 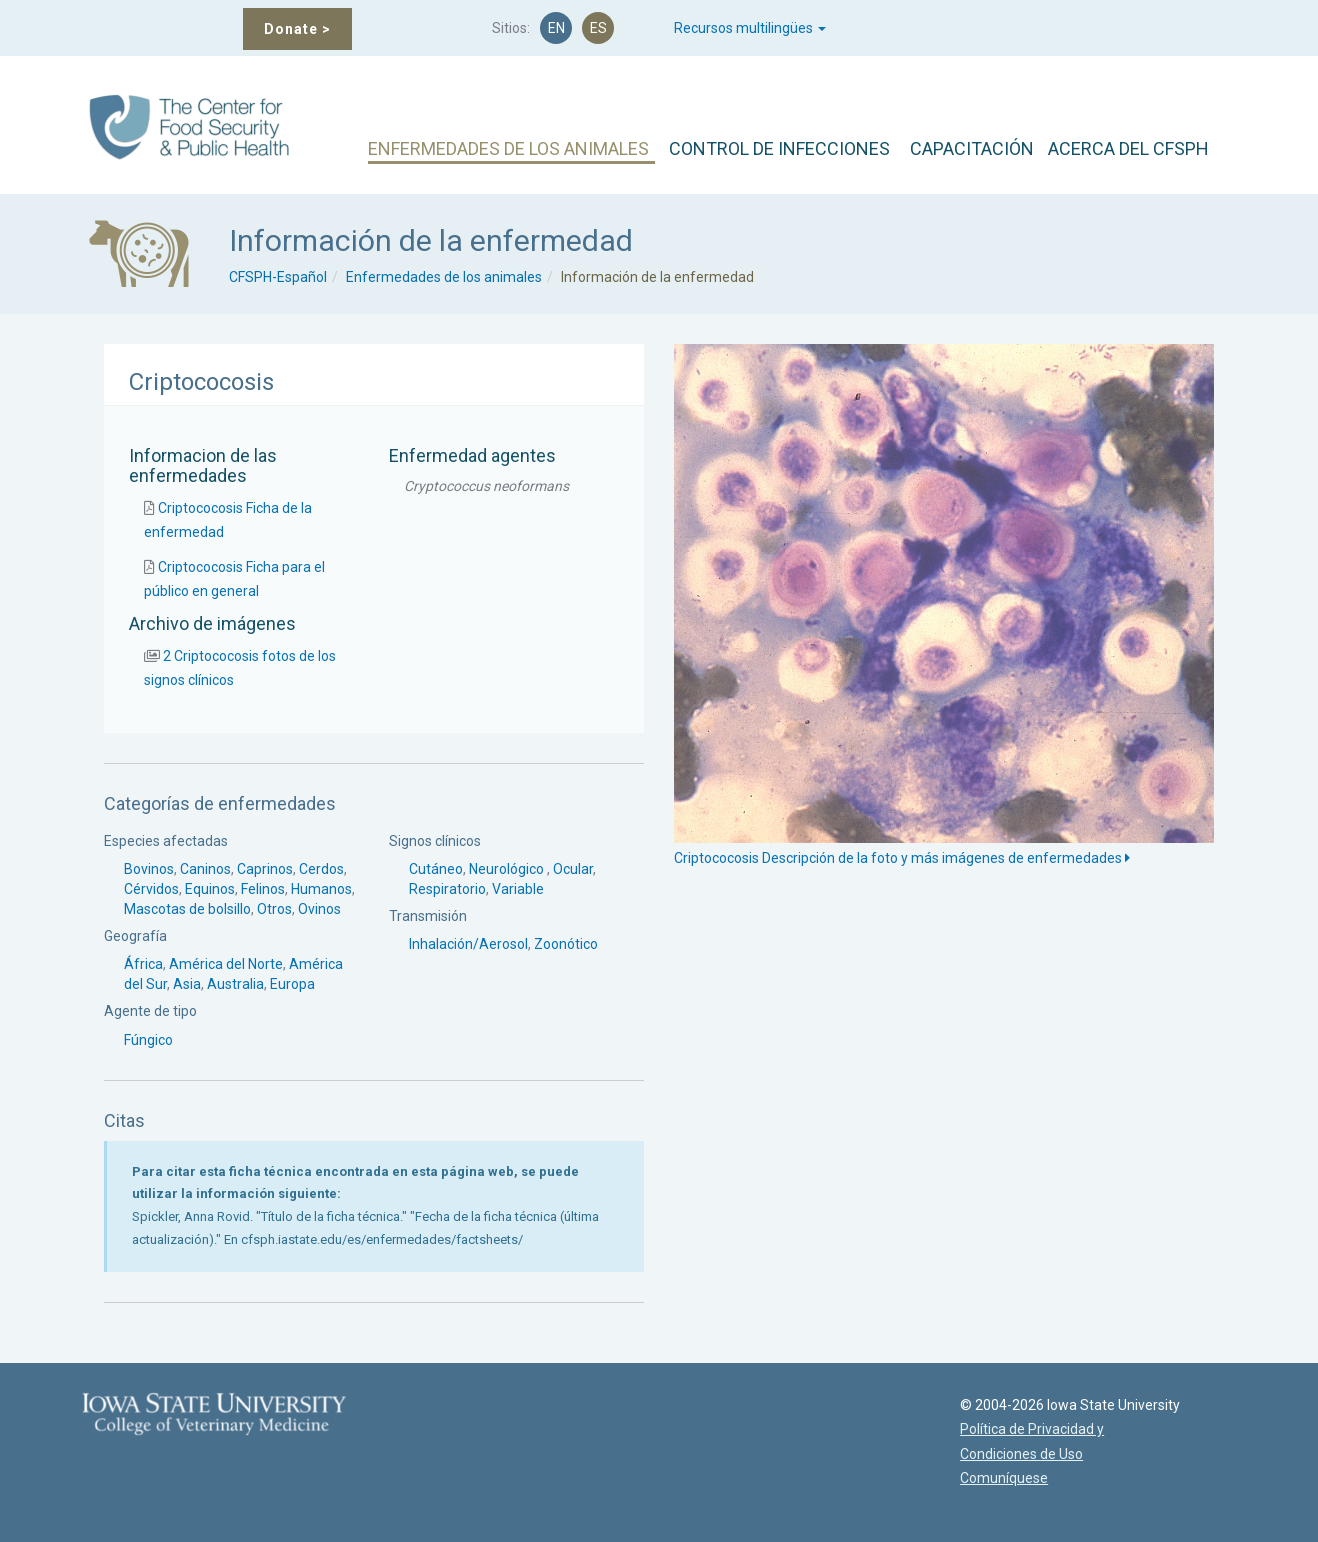 What do you see at coordinates (573, 869) in the screenshot?
I see `Ocular` at bounding box center [573, 869].